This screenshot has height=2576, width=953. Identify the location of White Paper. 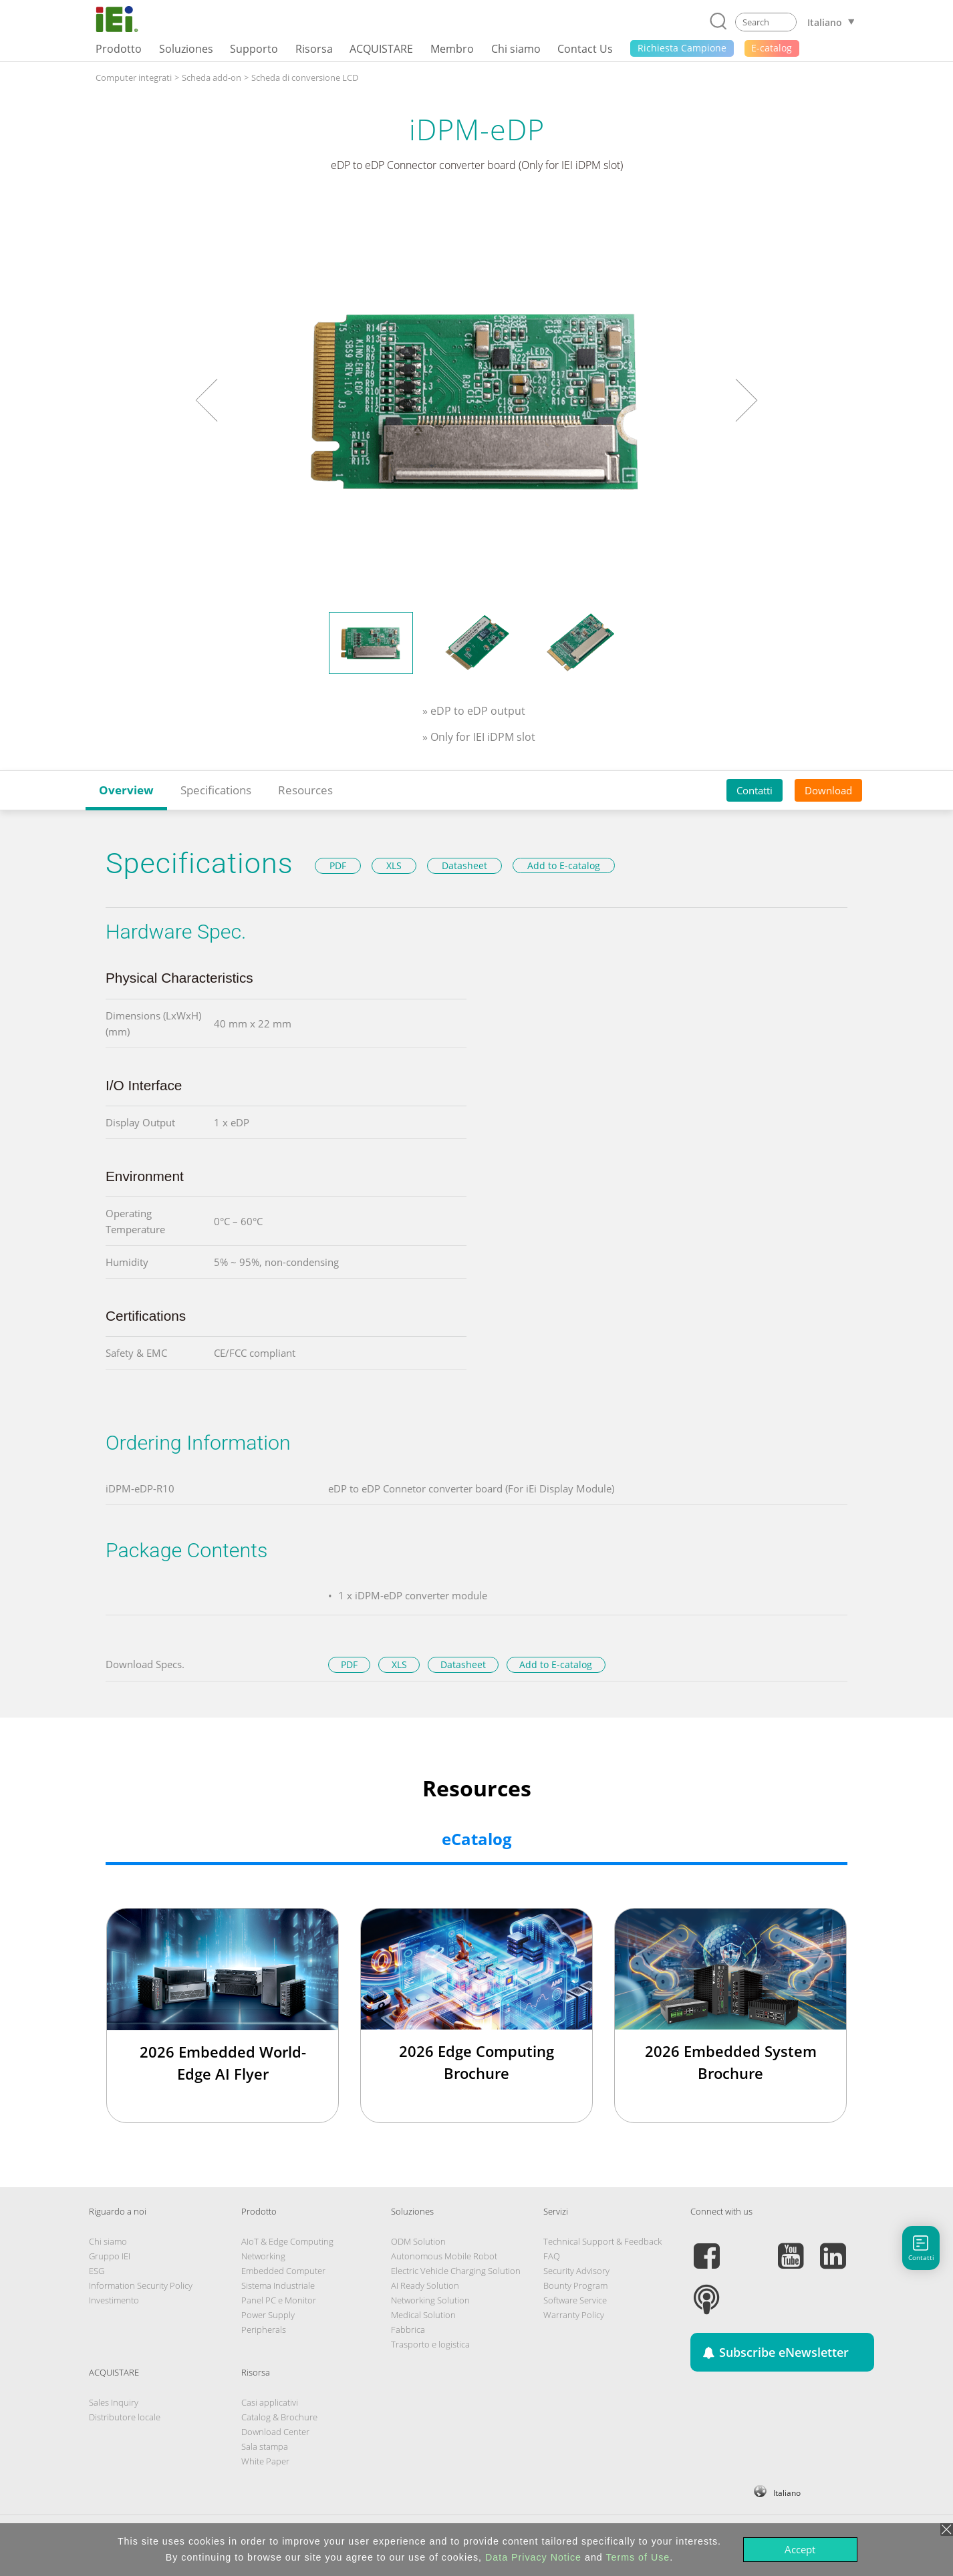
(265, 2461).